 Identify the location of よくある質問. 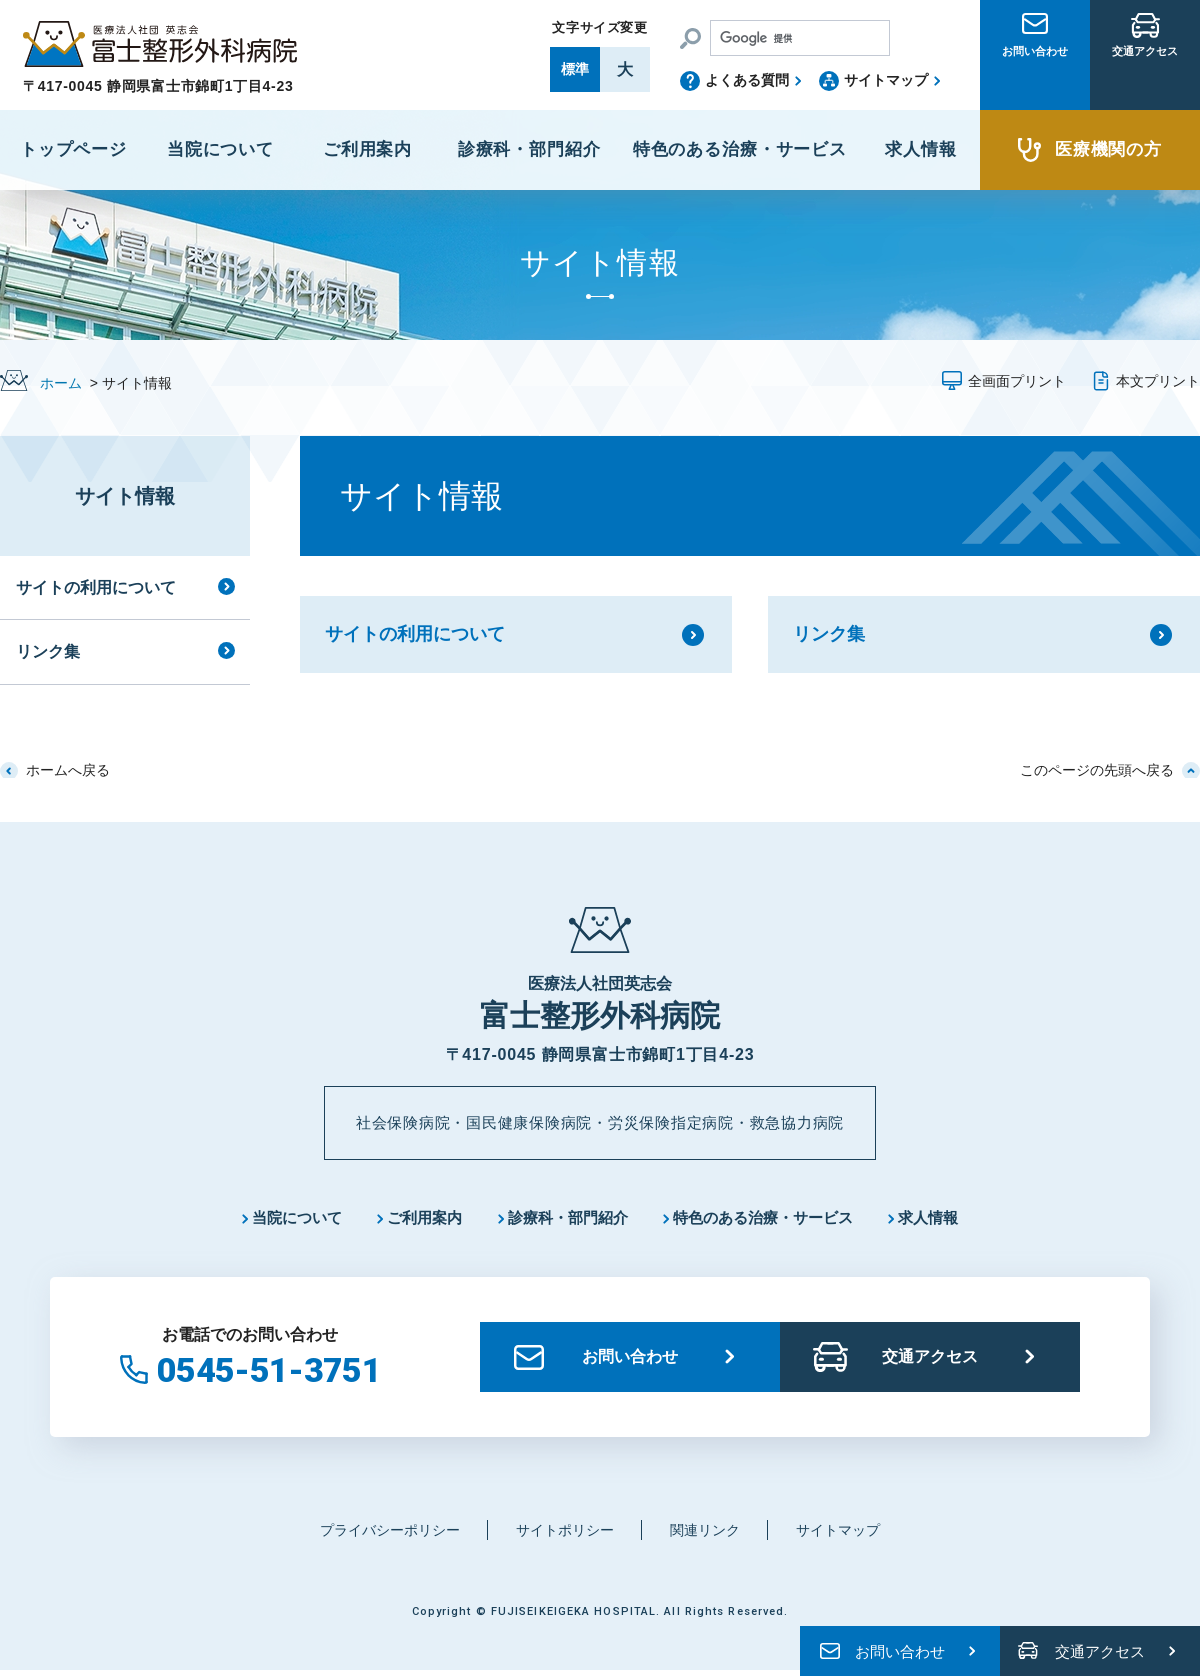
(747, 80).